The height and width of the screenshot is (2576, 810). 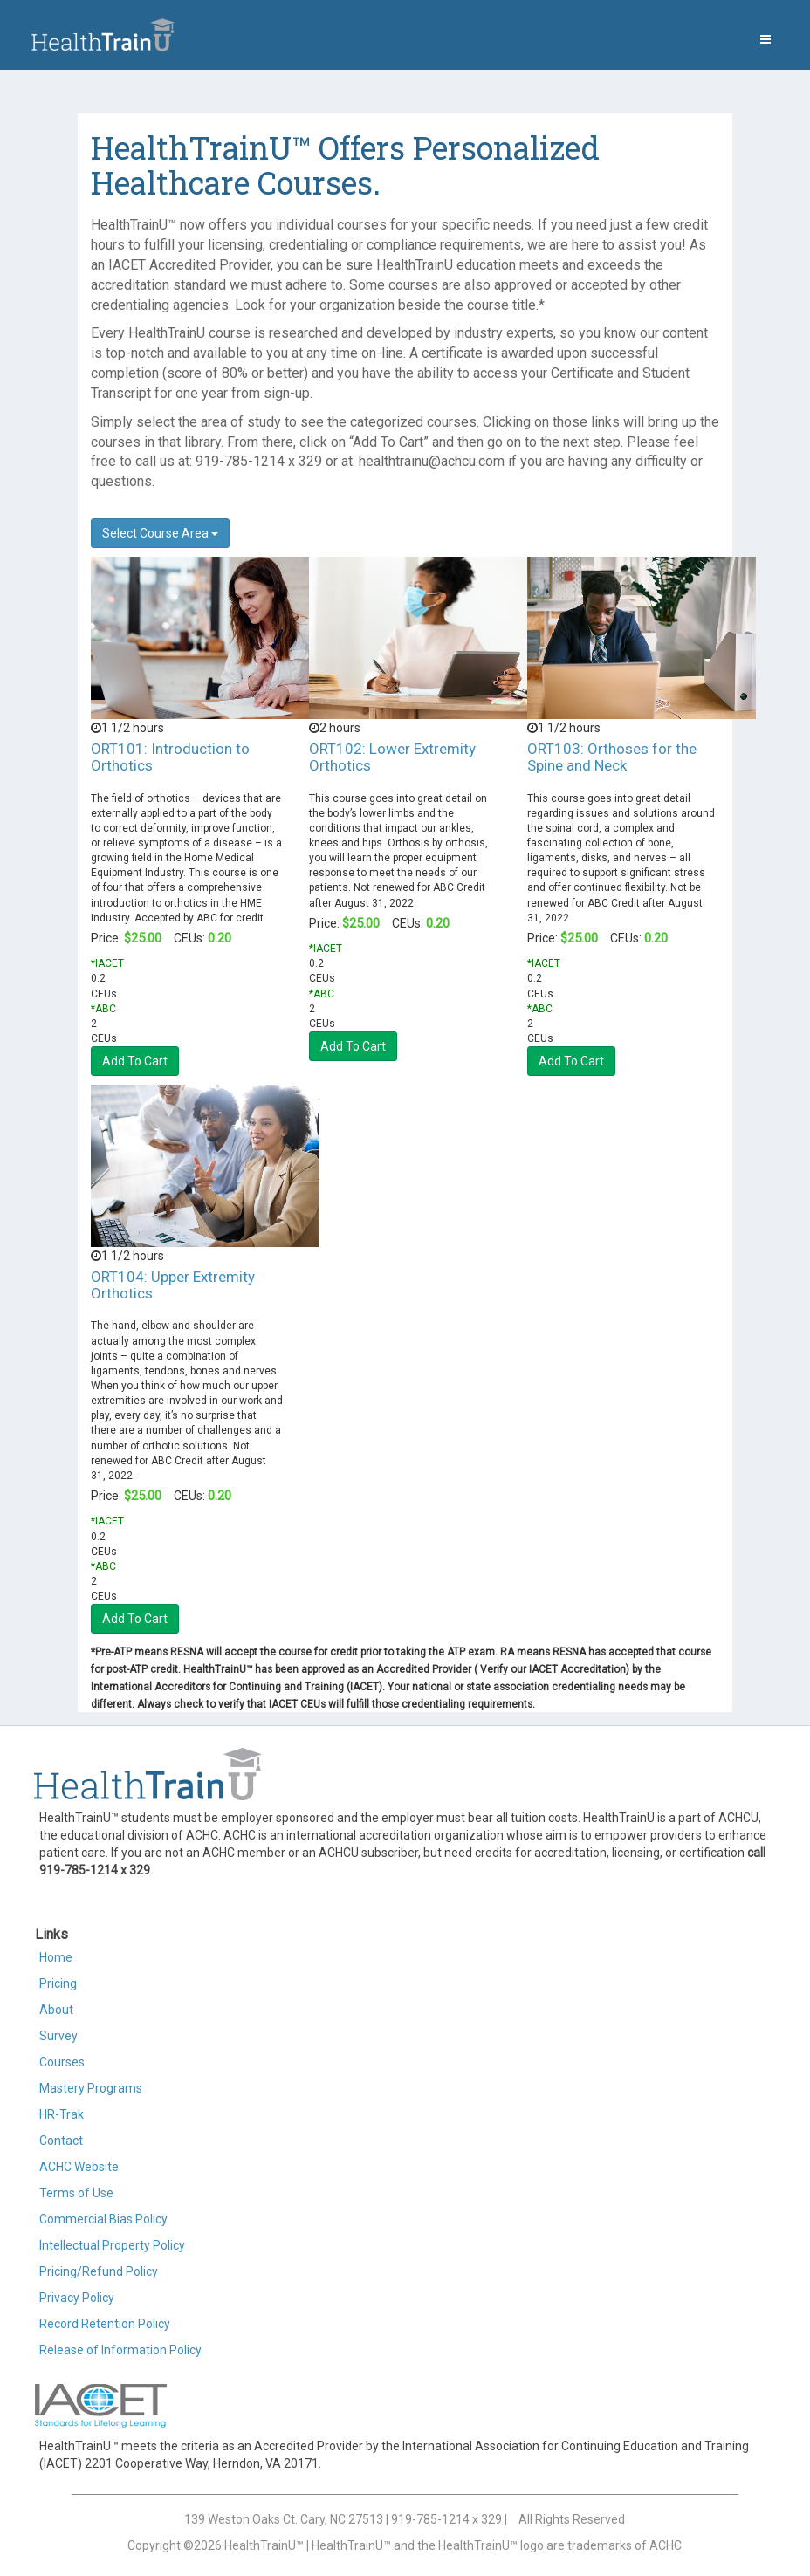 What do you see at coordinates (160, 533) in the screenshot?
I see `Select Course Area` at bounding box center [160, 533].